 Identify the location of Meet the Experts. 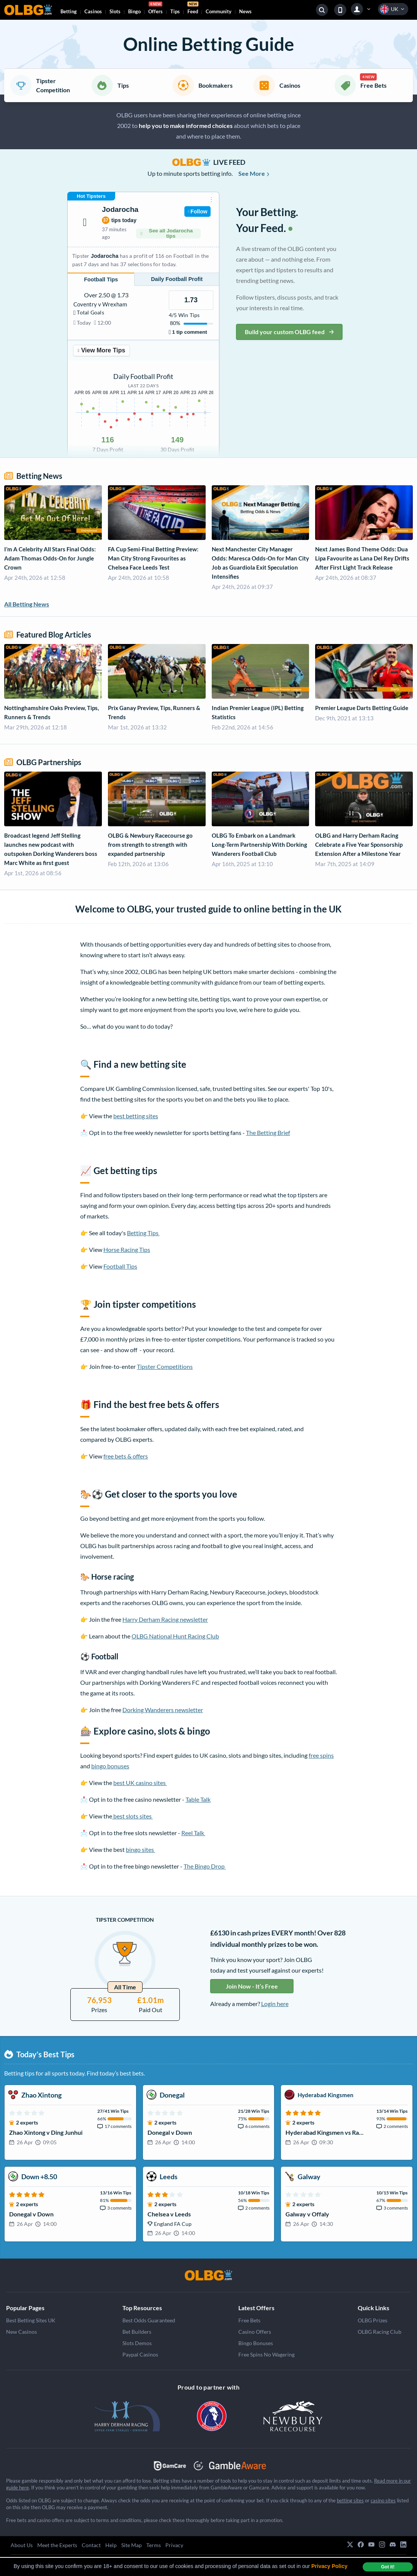
(57, 2545).